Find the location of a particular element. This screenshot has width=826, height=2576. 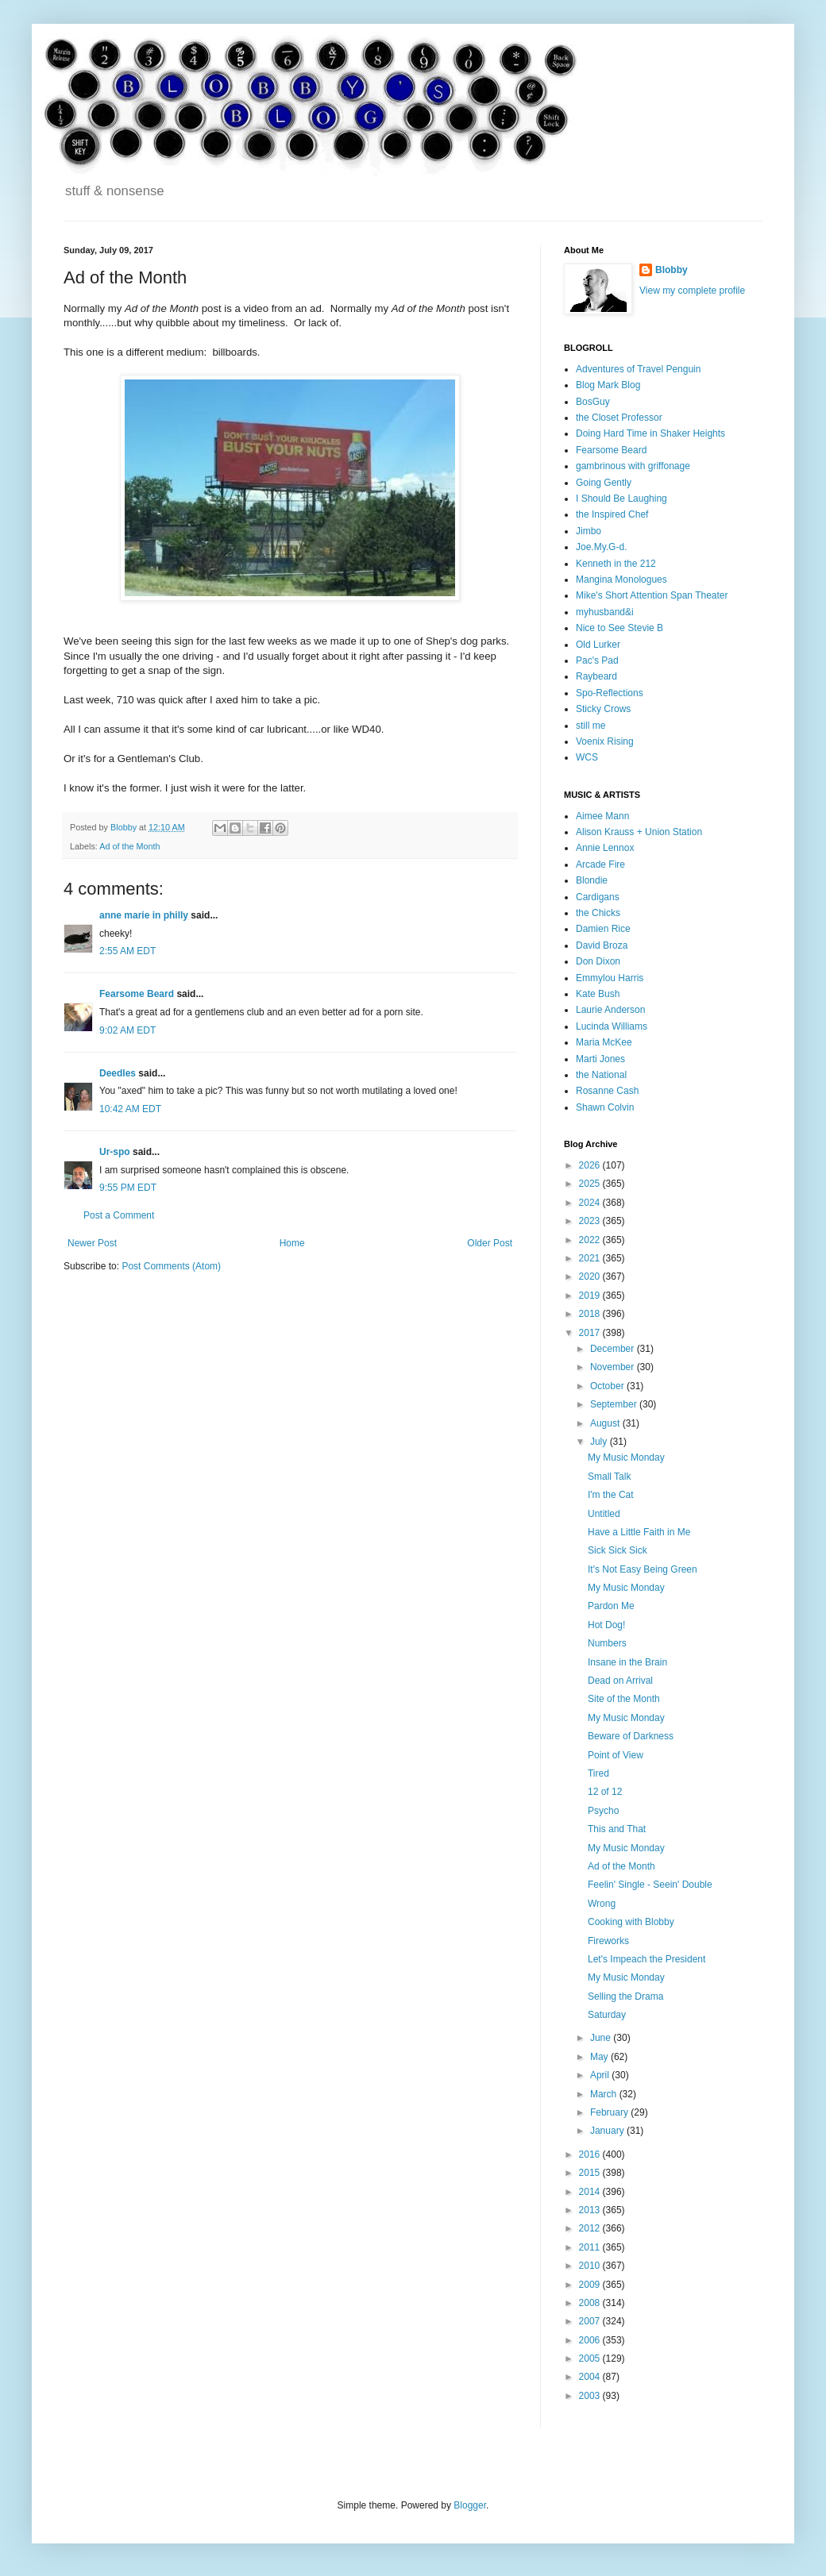

December is located at coordinates (613, 1348).